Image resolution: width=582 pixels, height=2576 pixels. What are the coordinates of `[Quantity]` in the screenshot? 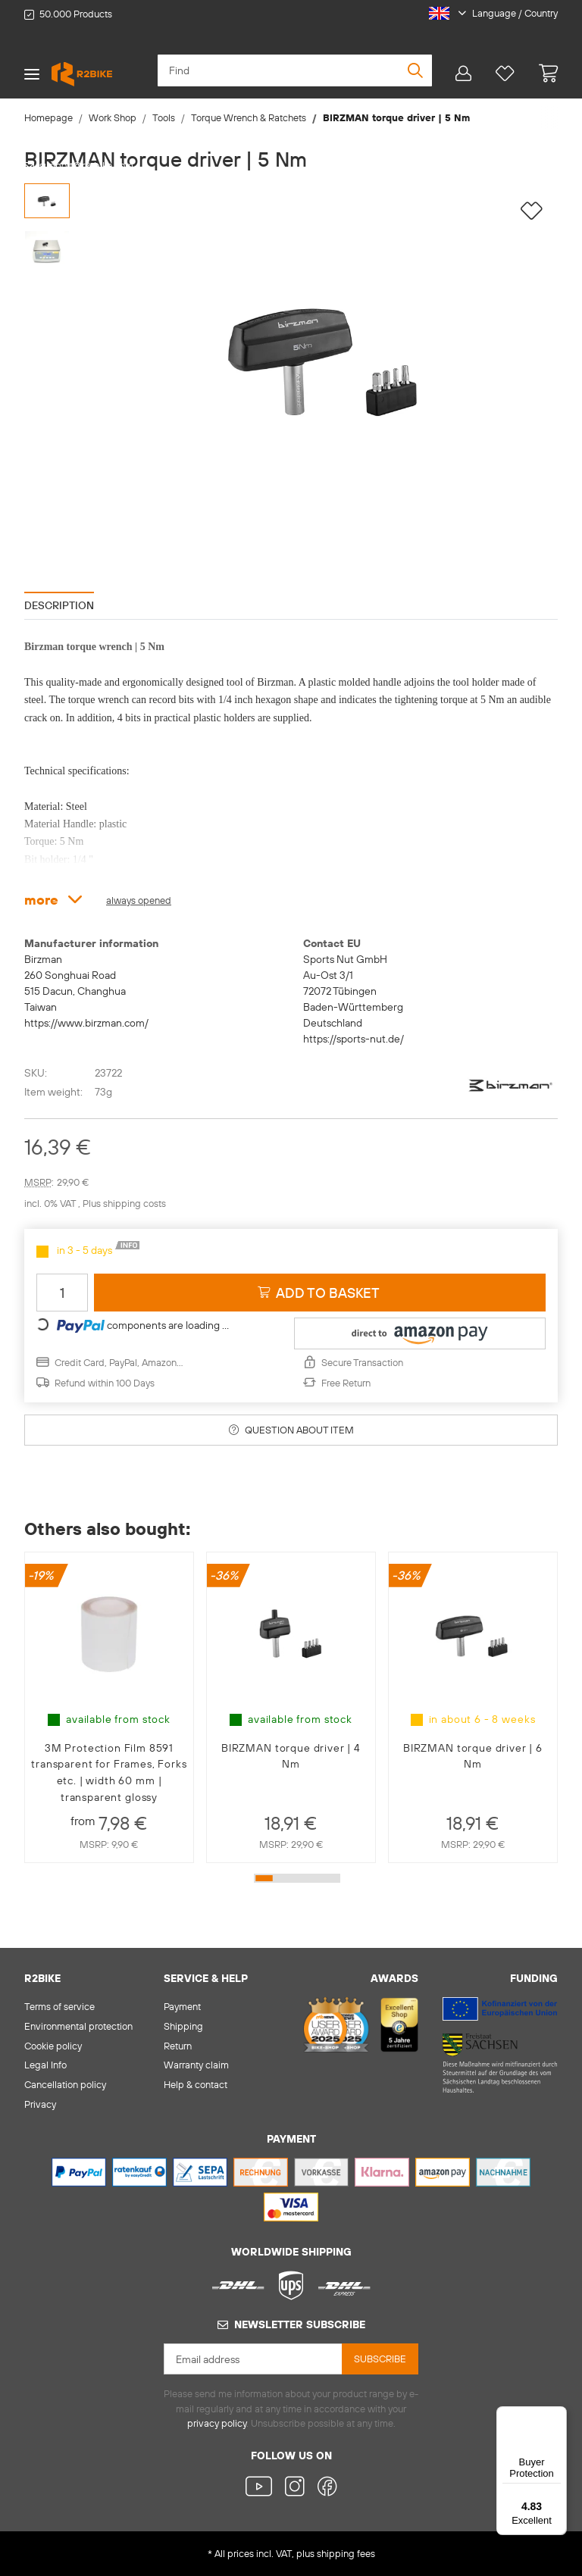 It's located at (62, 1292).